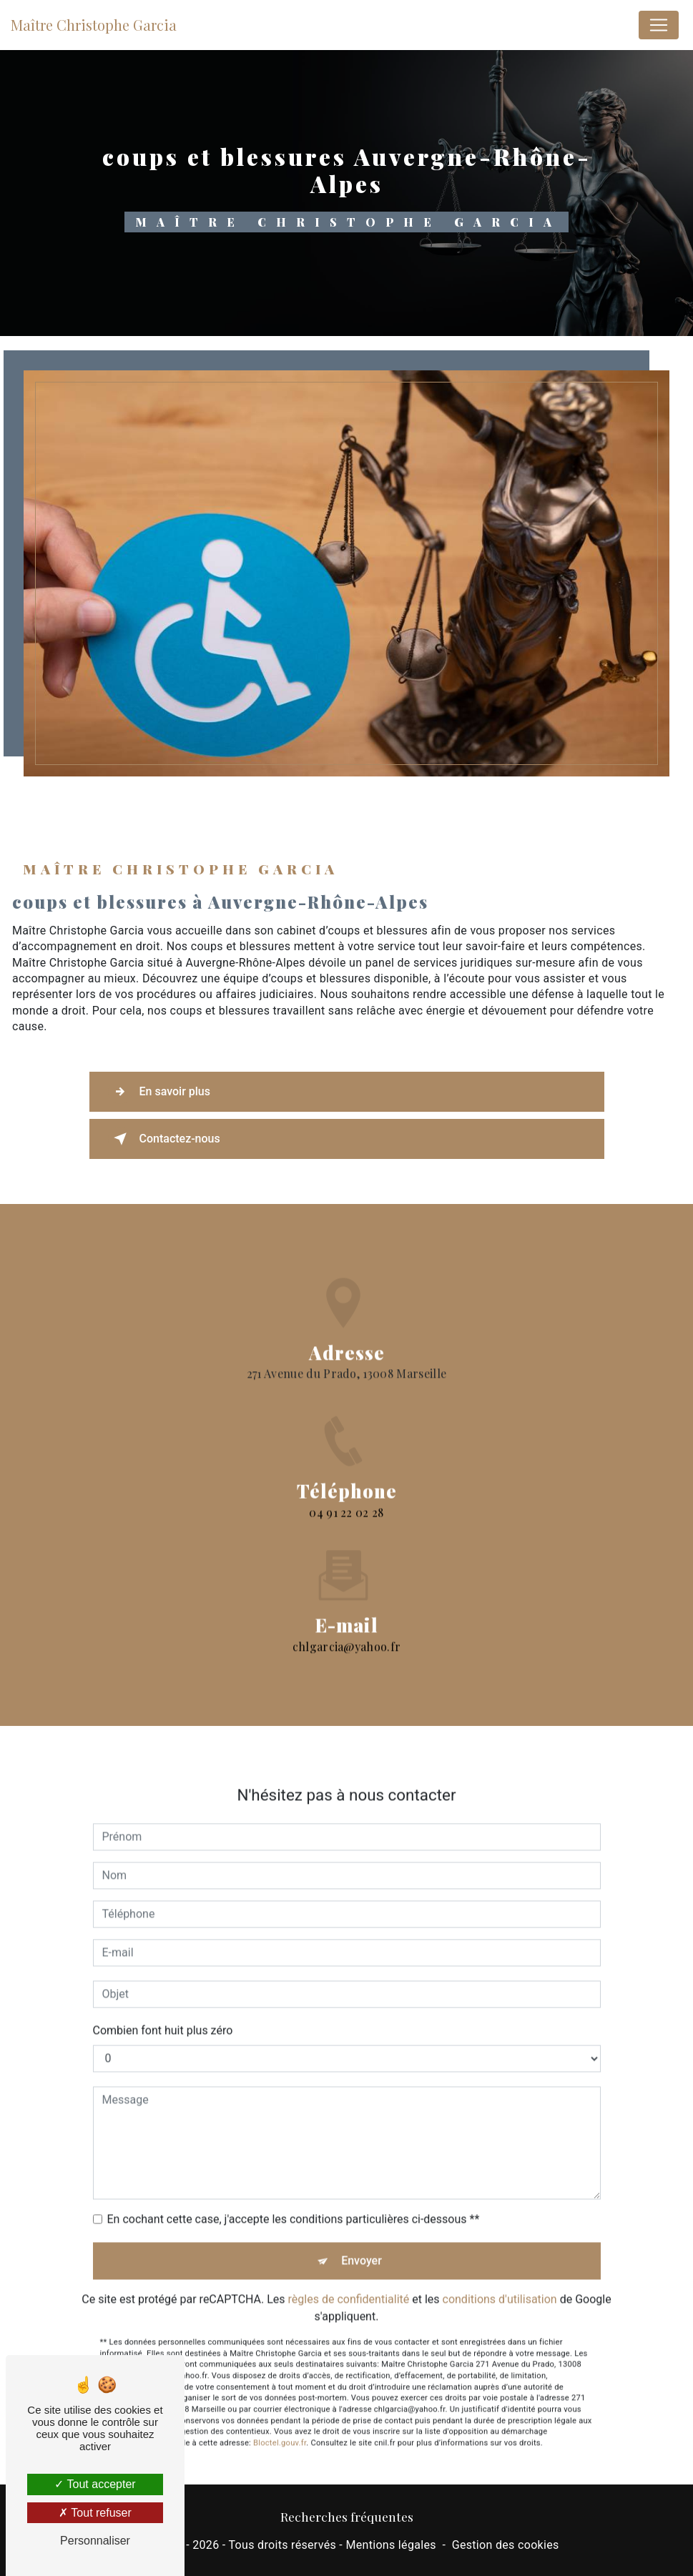 The width and height of the screenshot is (693, 2576). Describe the element at coordinates (159, 1092) in the screenshot. I see `En savoir plus` at that location.